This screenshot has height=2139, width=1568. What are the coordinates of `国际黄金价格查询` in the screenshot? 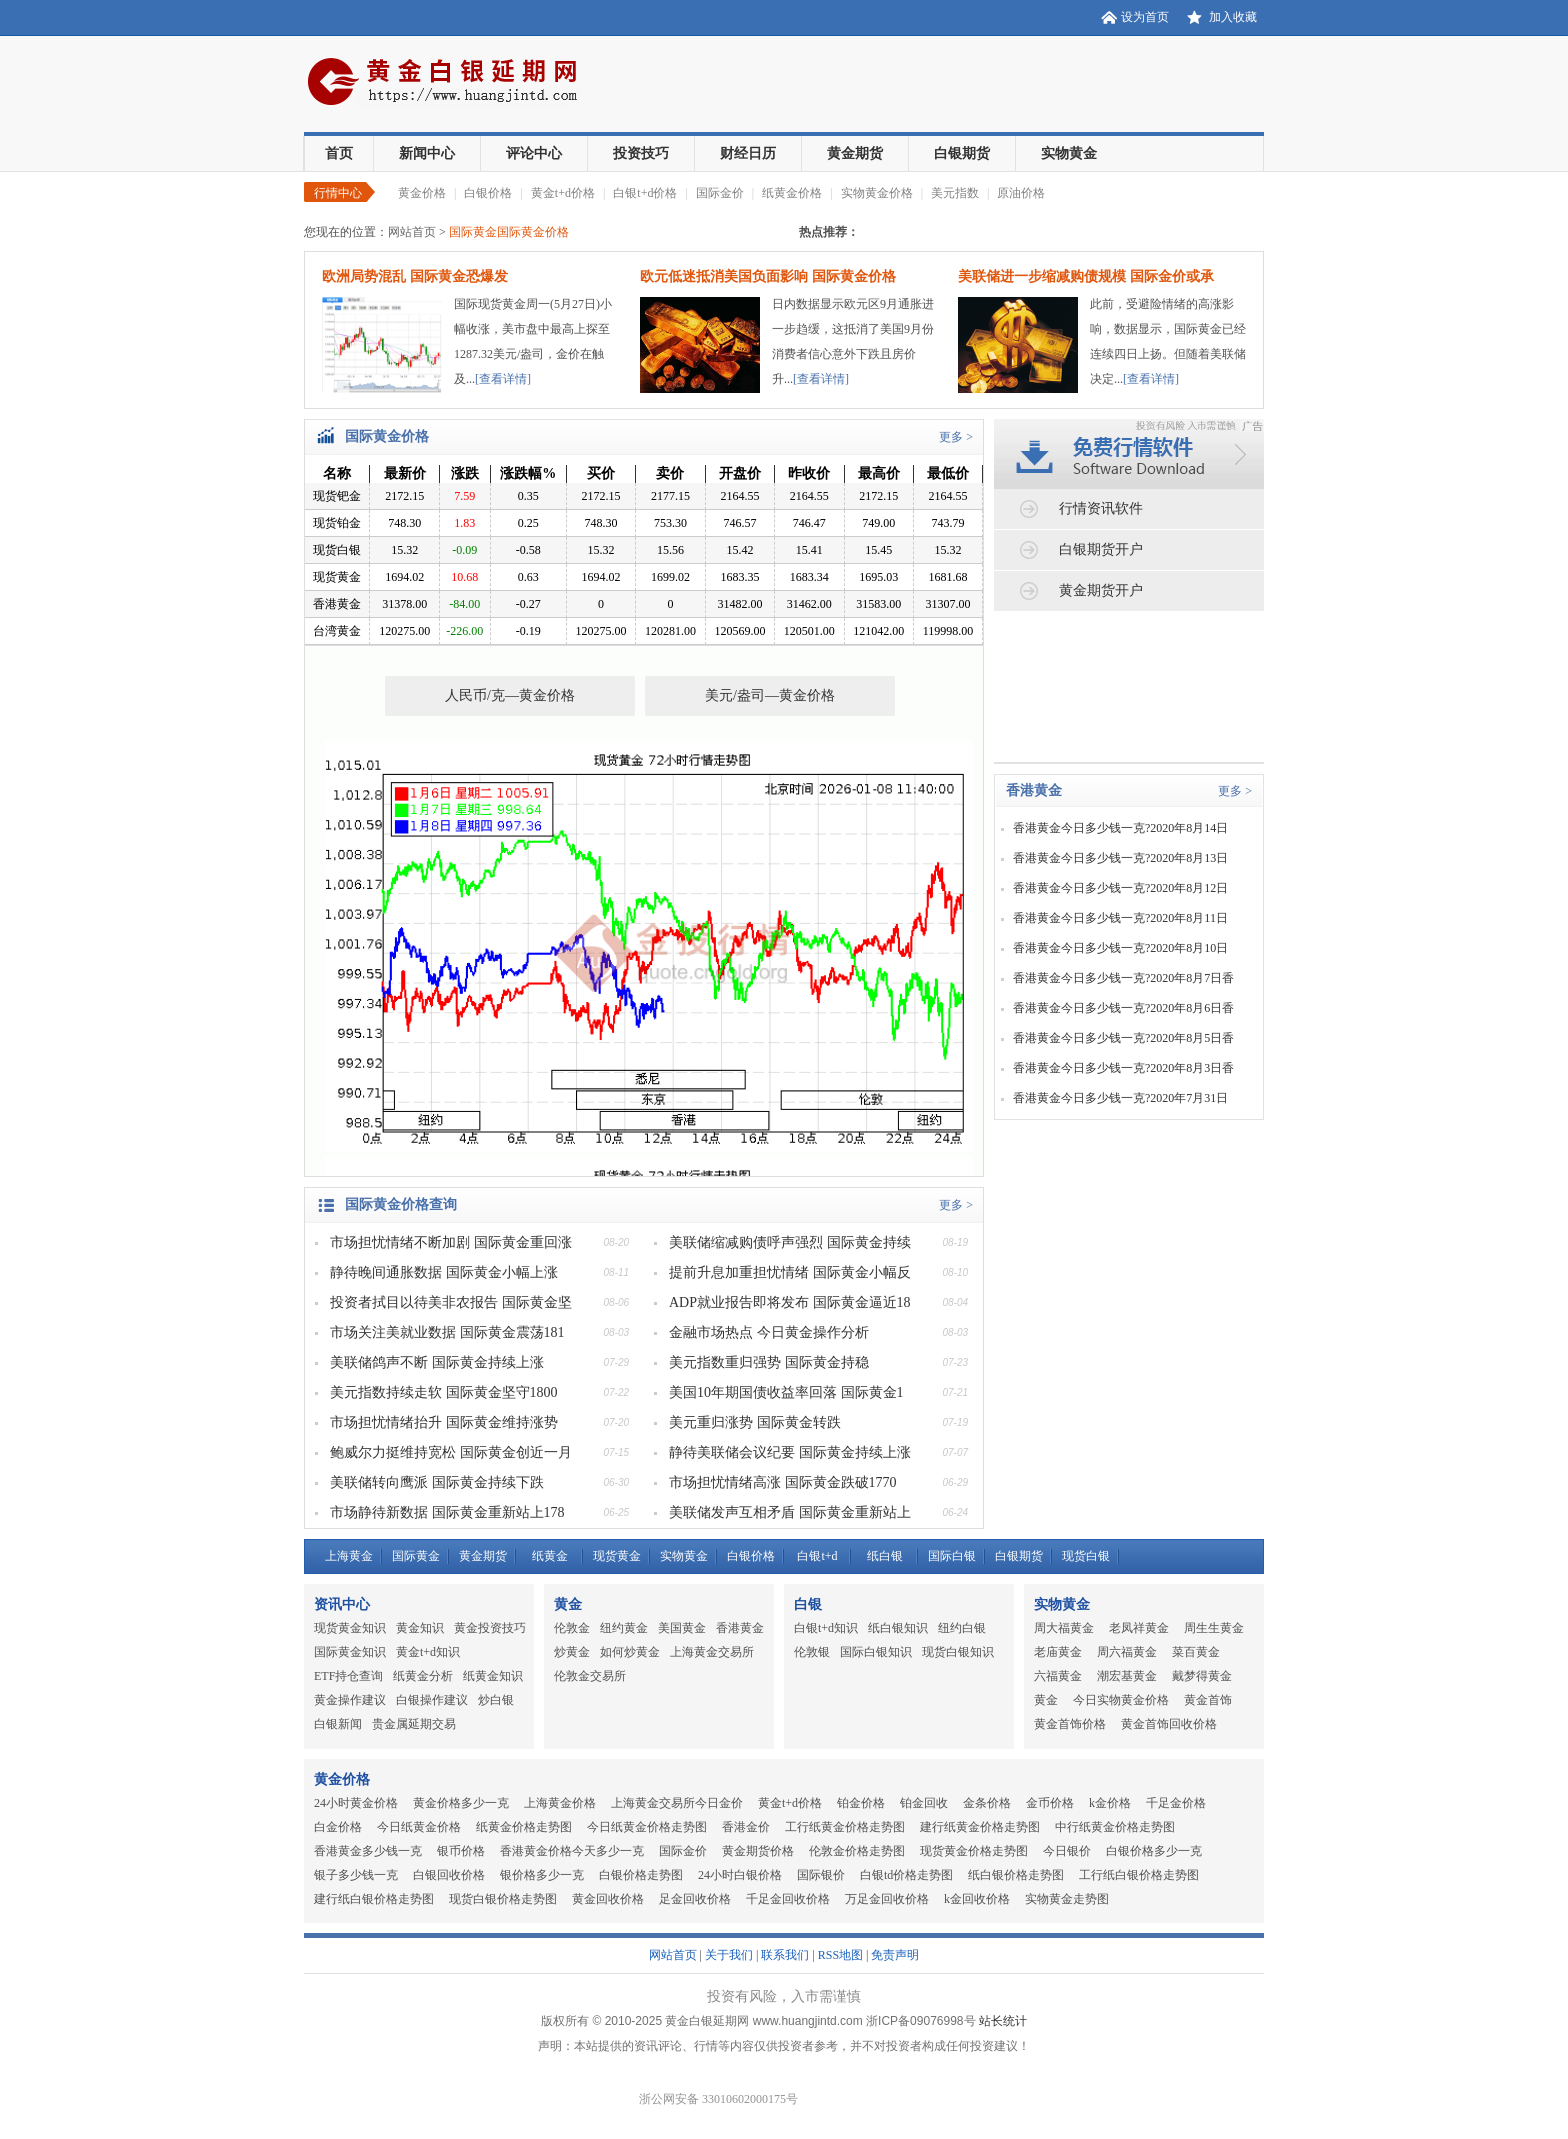 It's located at (401, 1204).